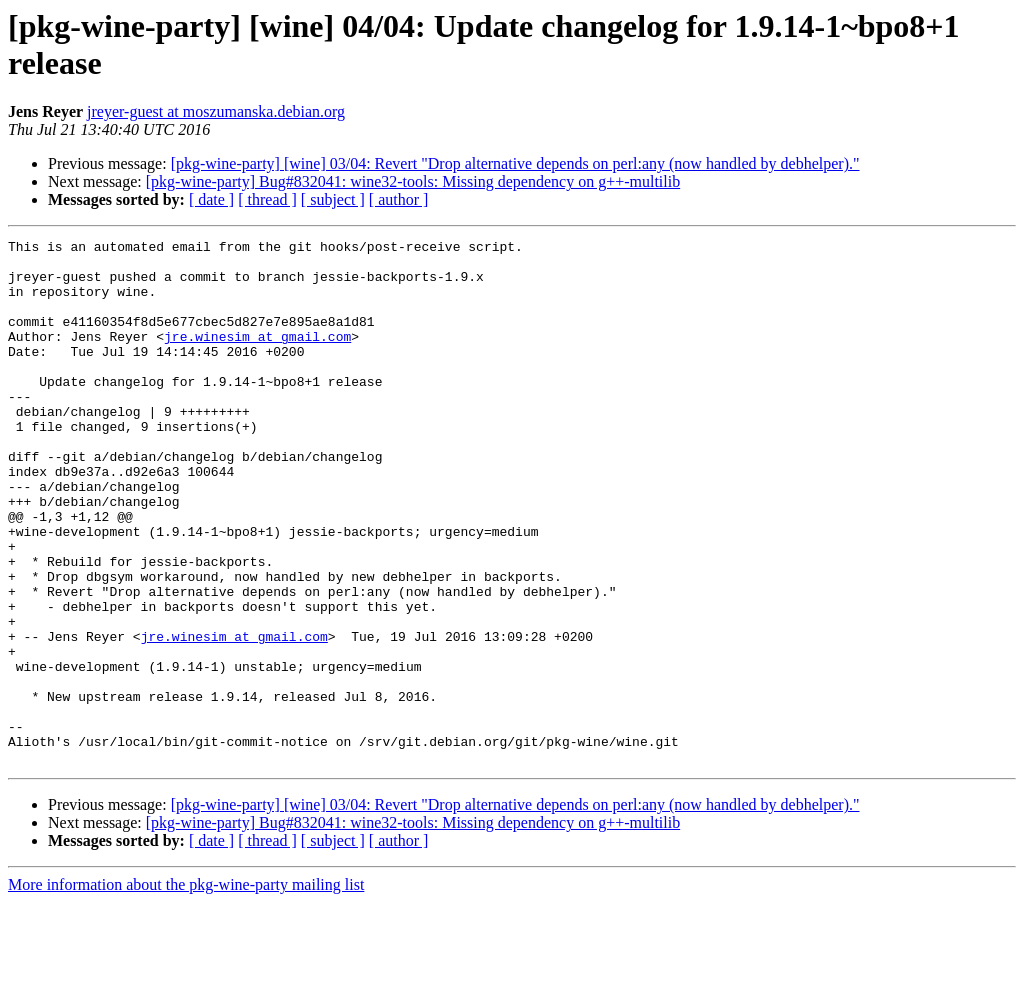  What do you see at coordinates (216, 111) in the screenshot?
I see `jreyer-guest at moszumanska.debian.org` at bounding box center [216, 111].